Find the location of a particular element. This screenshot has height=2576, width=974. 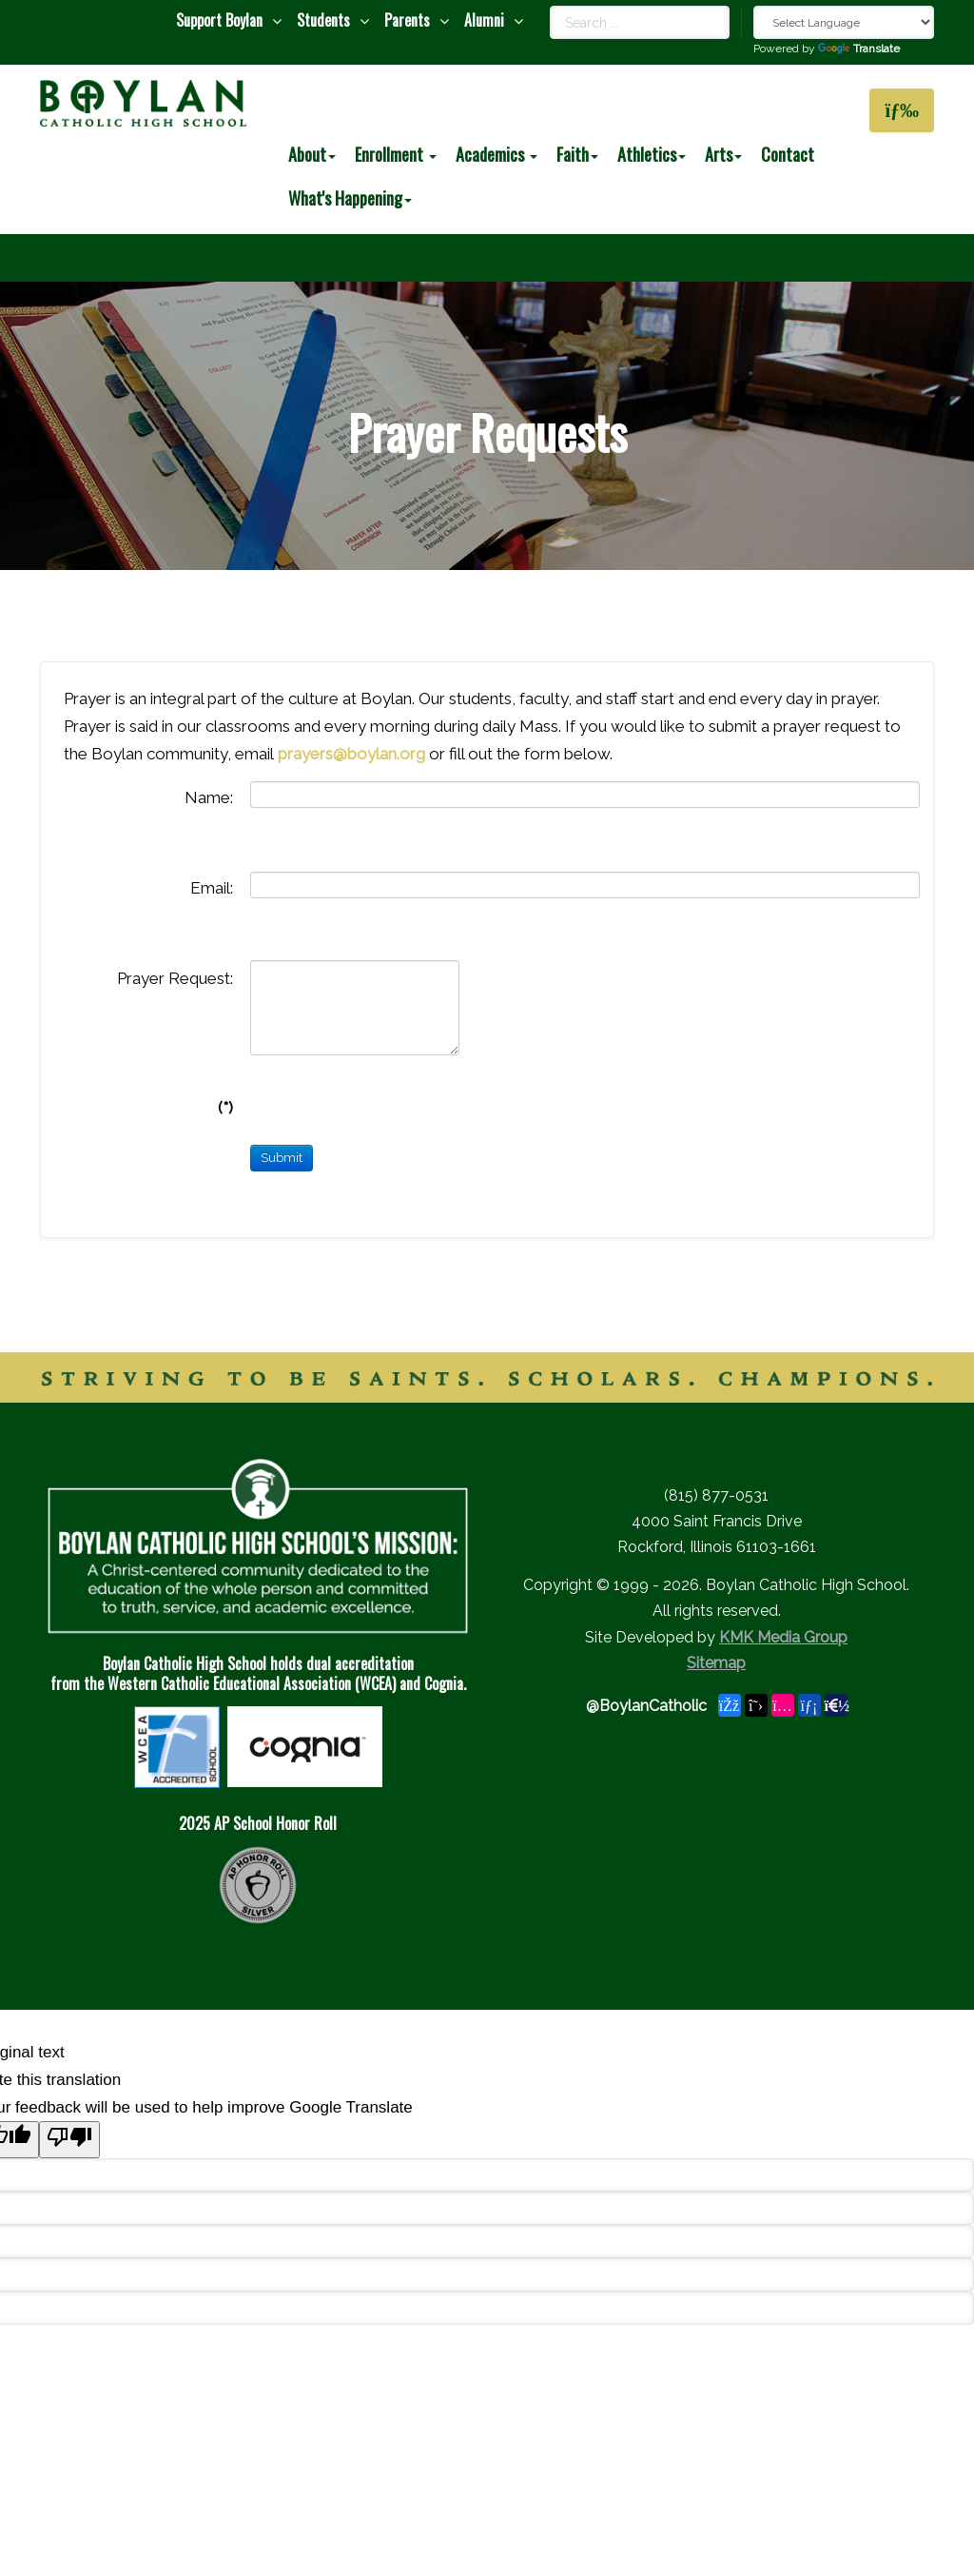

Translate is located at coordinates (859, 48).